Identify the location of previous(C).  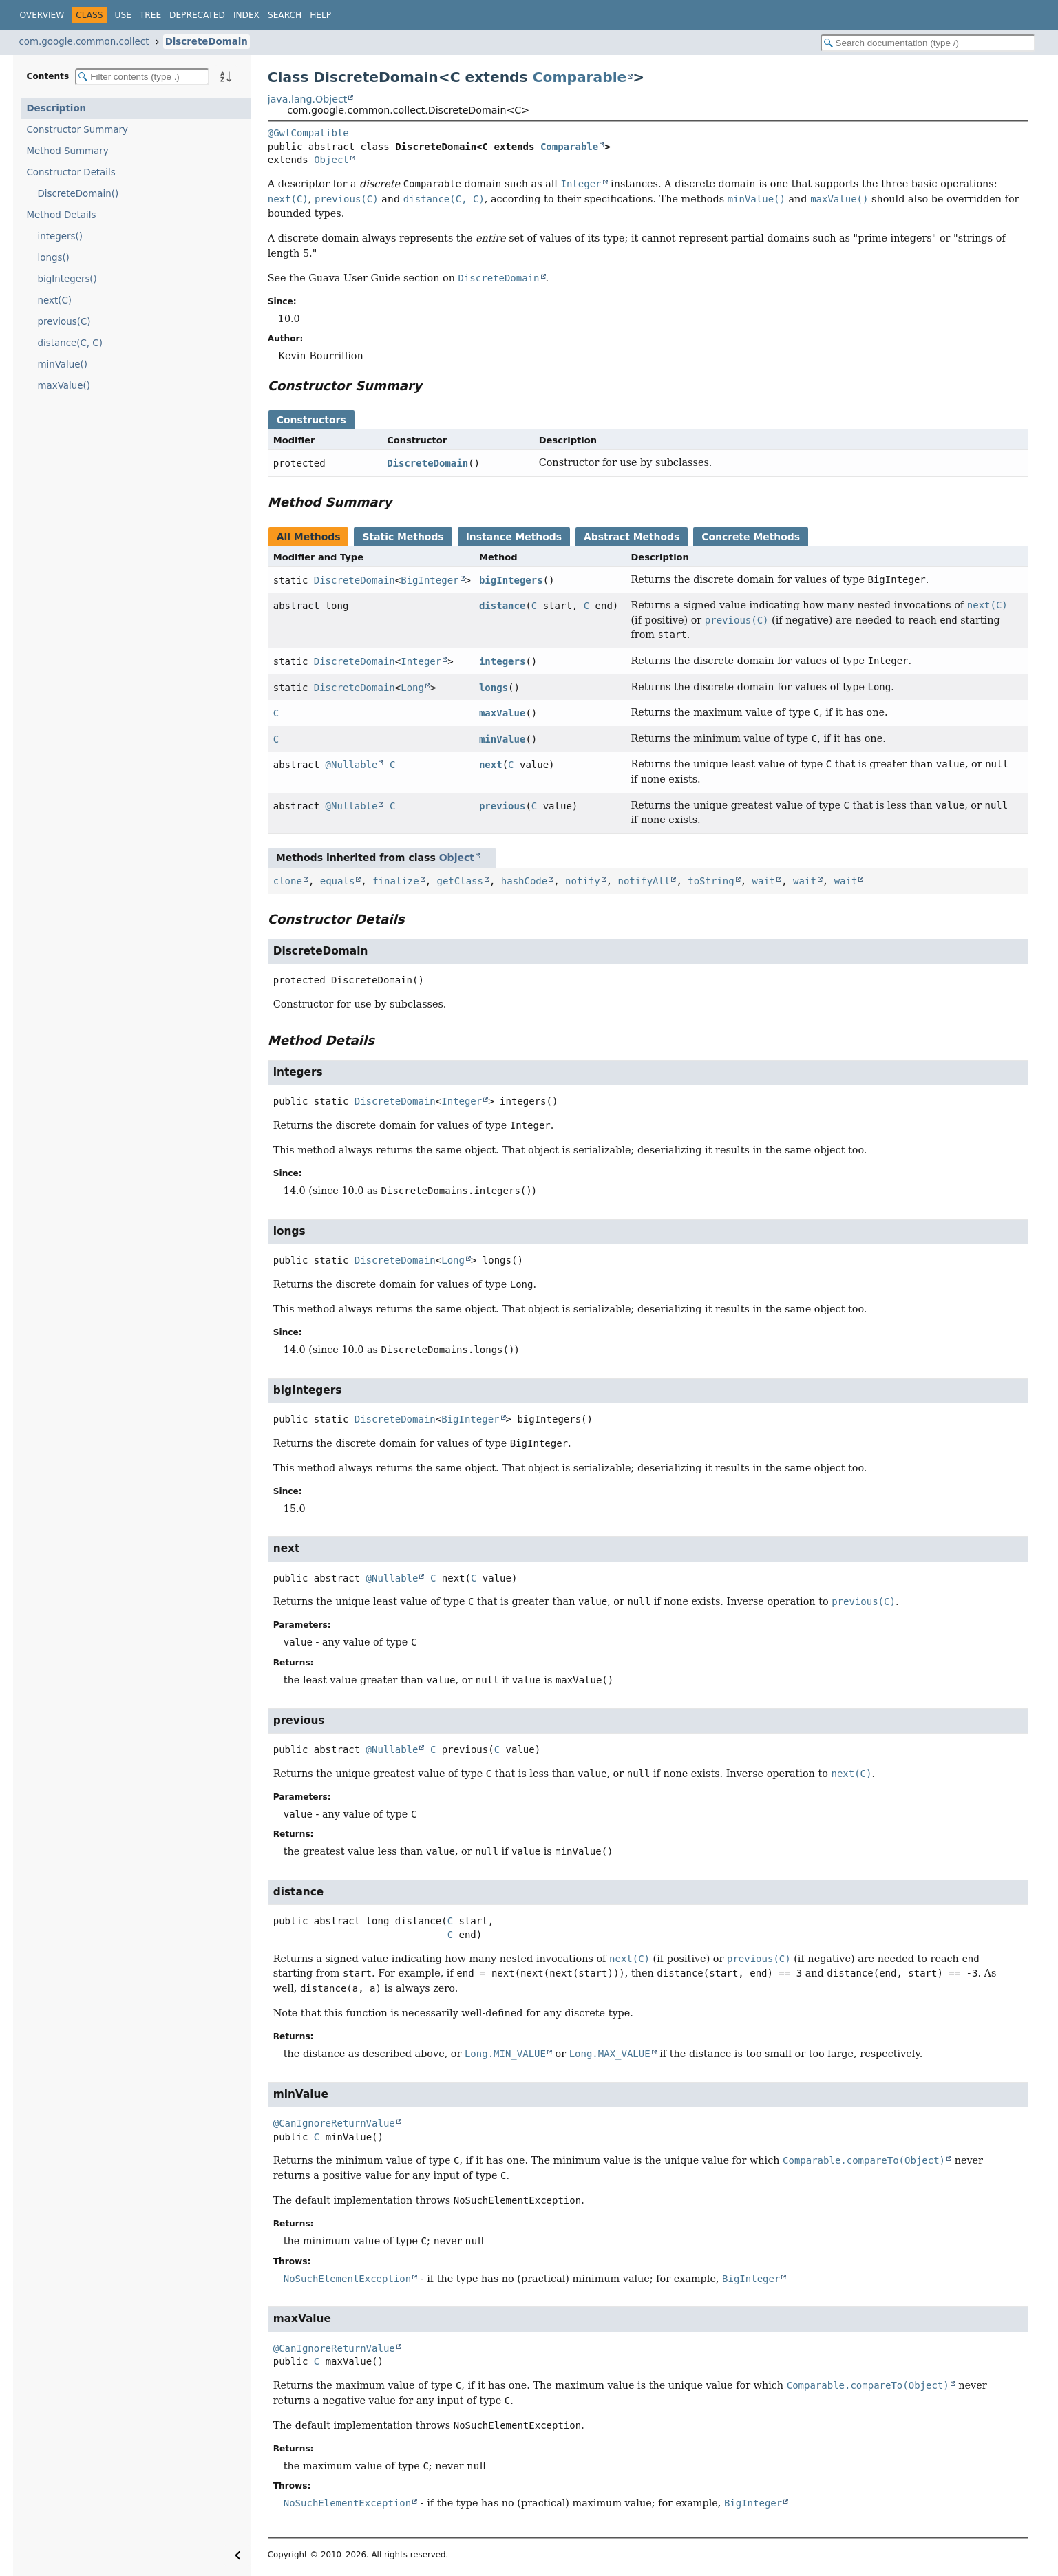
(64, 322).